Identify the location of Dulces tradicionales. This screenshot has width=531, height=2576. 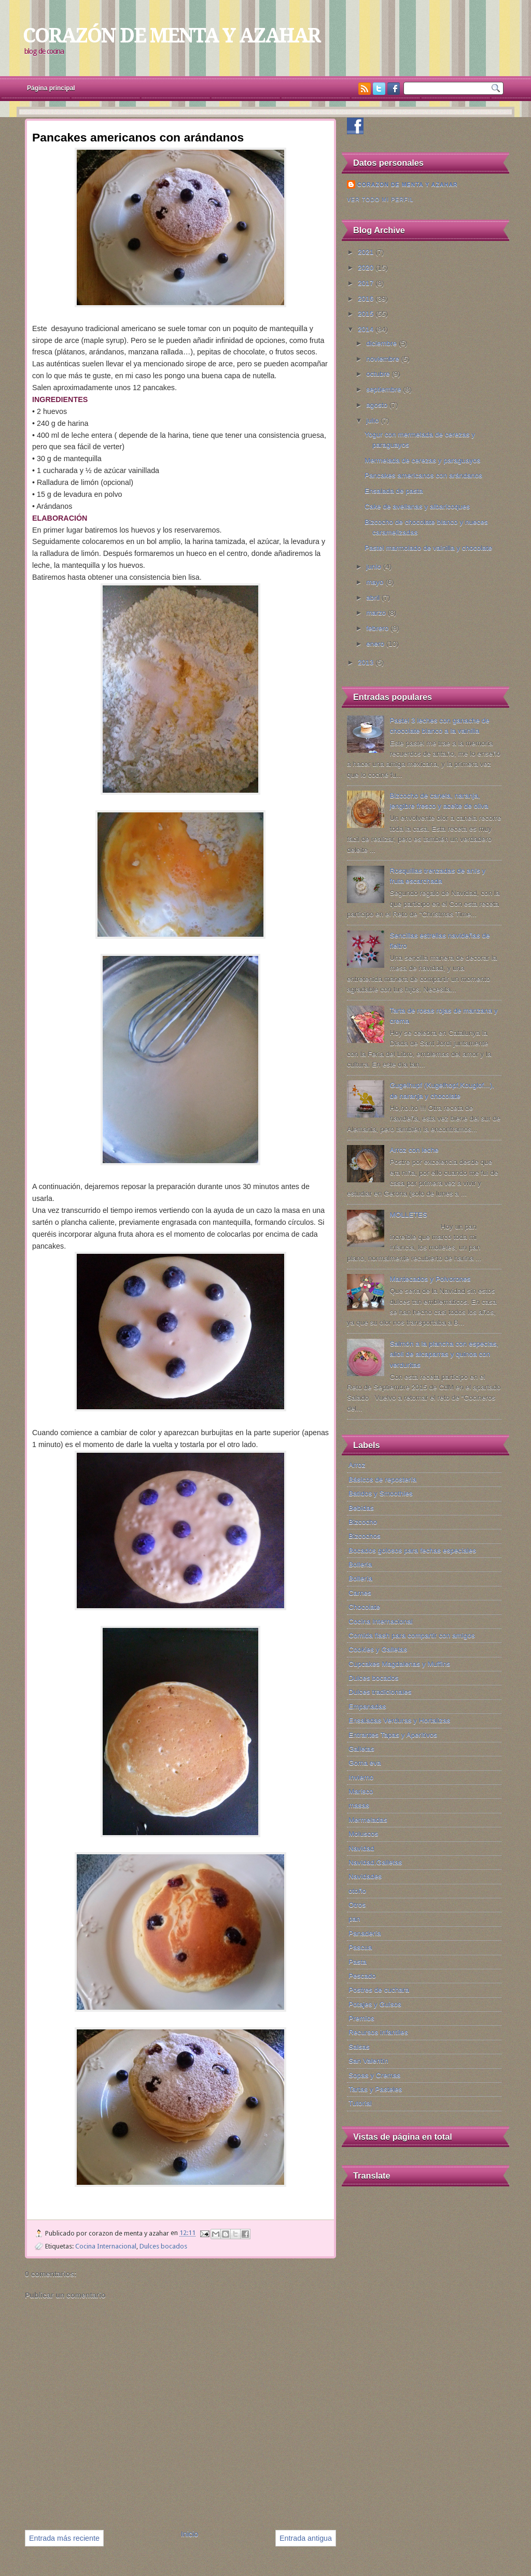
(380, 1692).